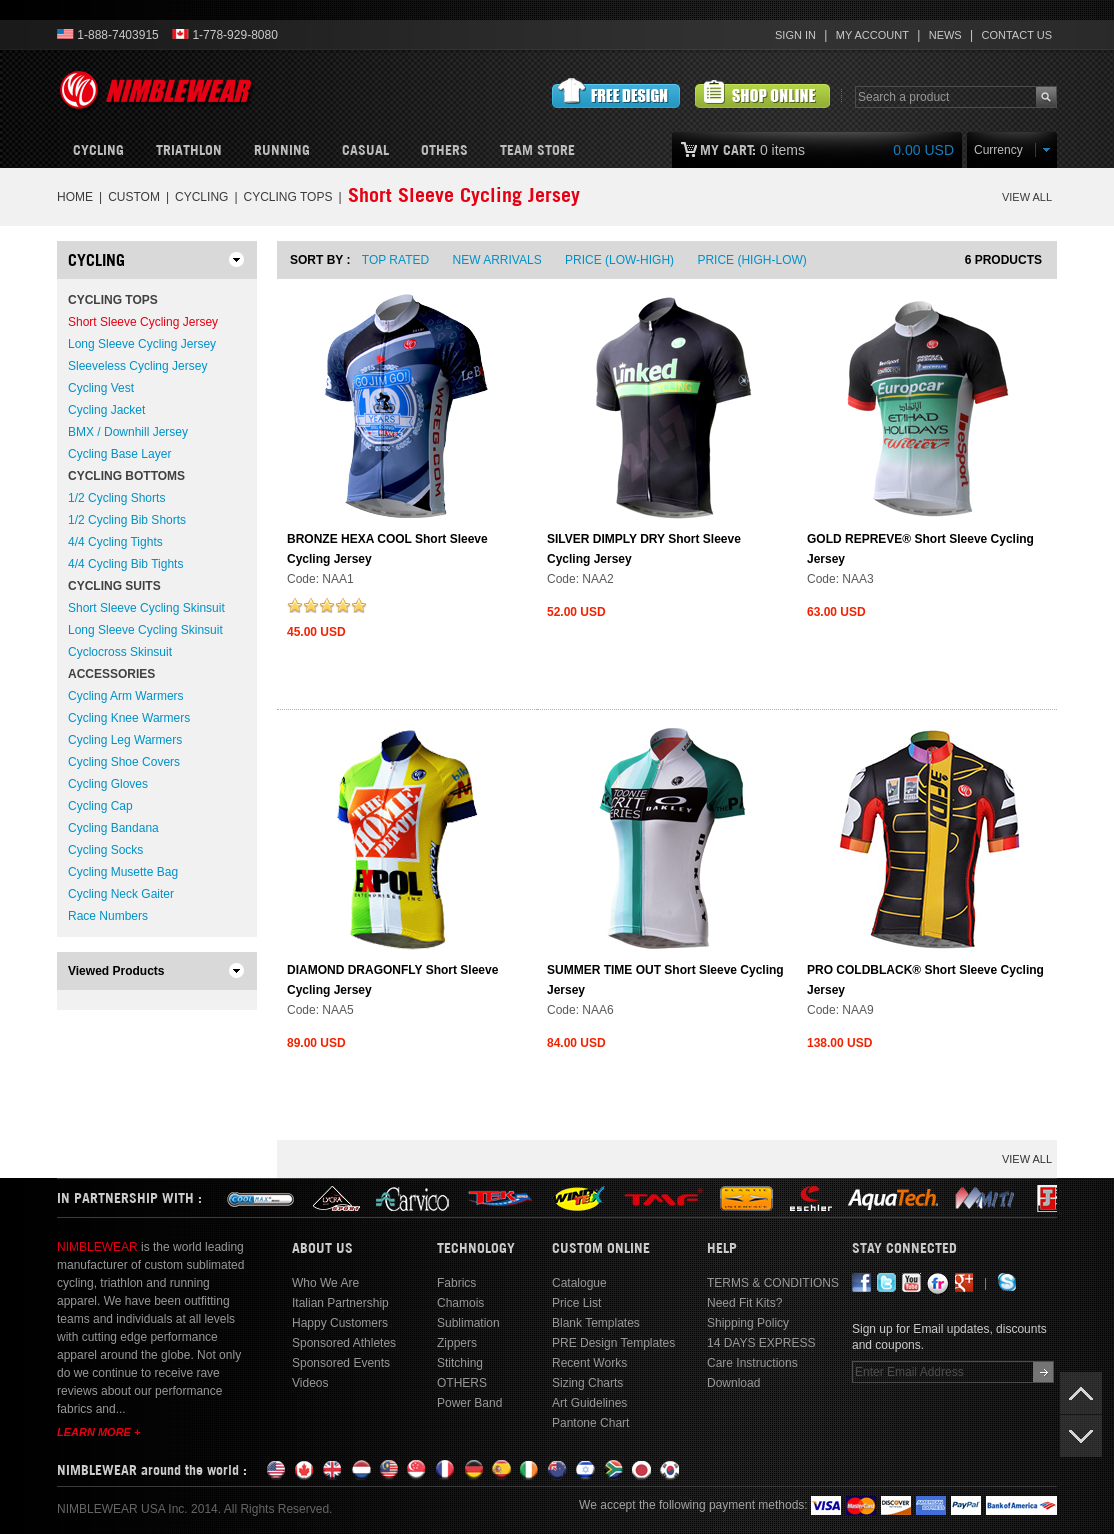 This screenshot has width=1114, height=1534. What do you see at coordinates (1017, 35) in the screenshot?
I see `Contact Us` at bounding box center [1017, 35].